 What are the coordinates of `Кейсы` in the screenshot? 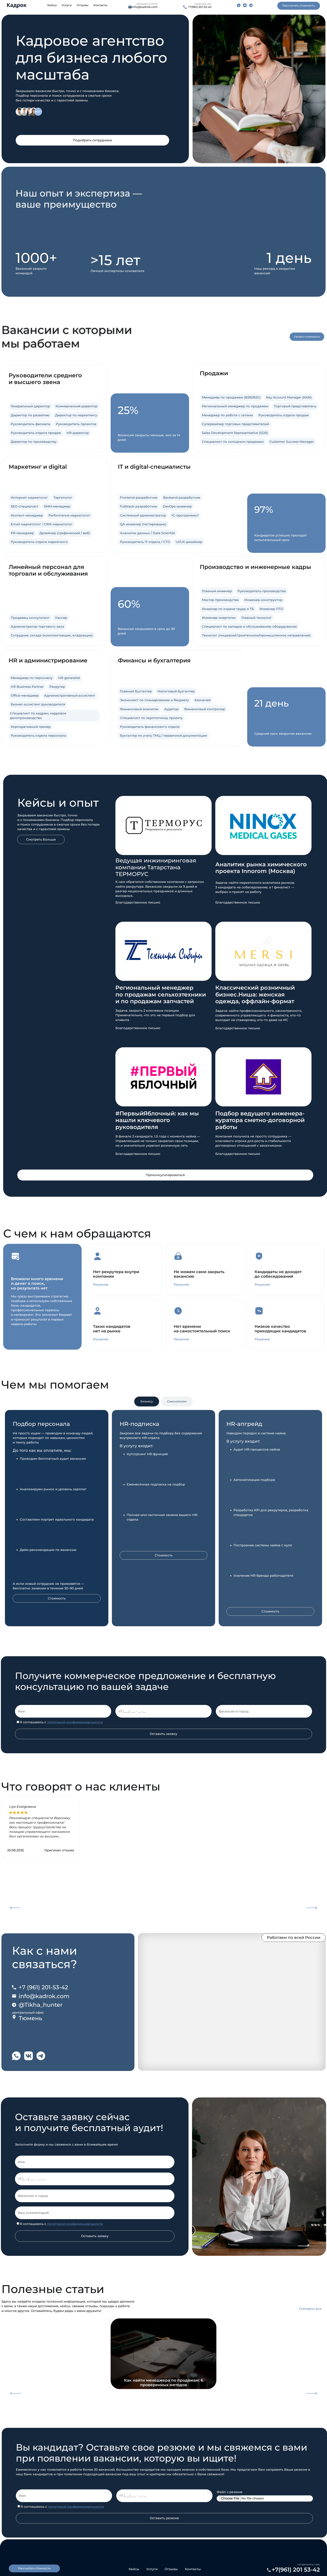 It's located at (52, 5).